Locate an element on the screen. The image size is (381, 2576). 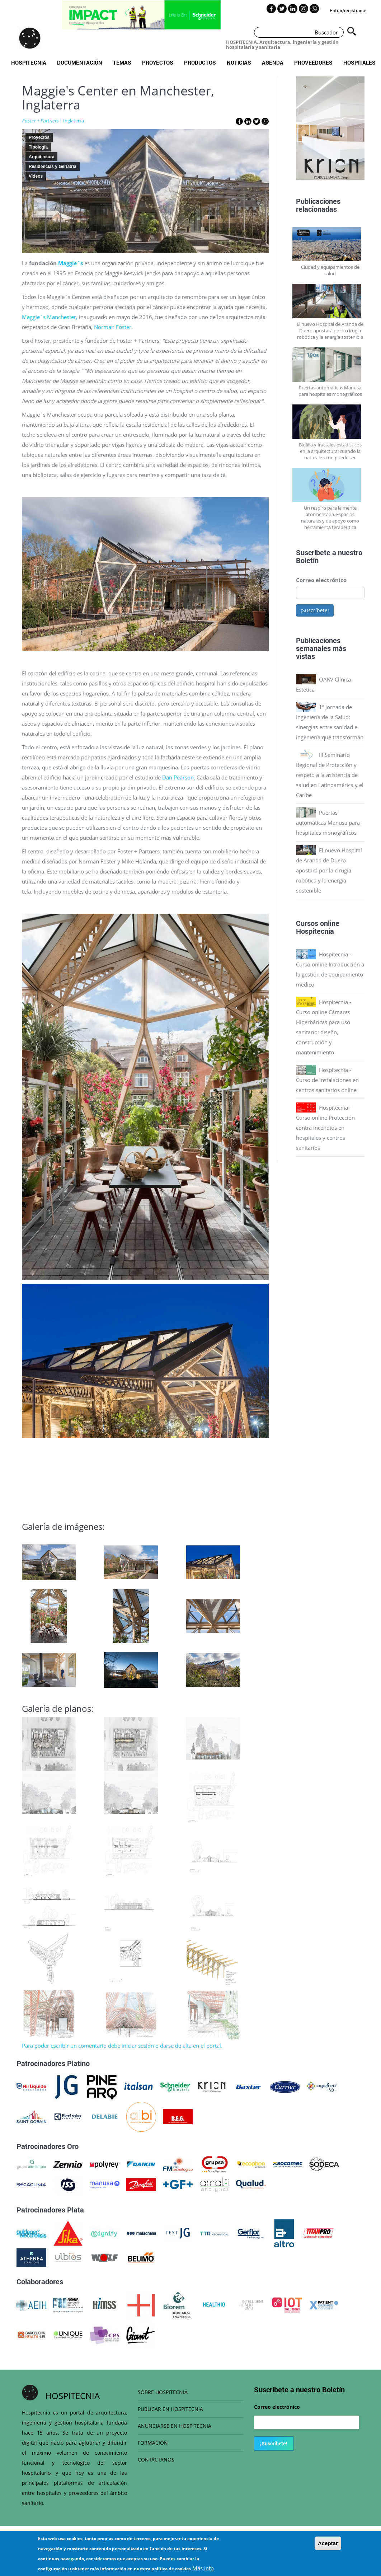
PUBLICAR EN HOSPITECNIA is located at coordinates (170, 2409).